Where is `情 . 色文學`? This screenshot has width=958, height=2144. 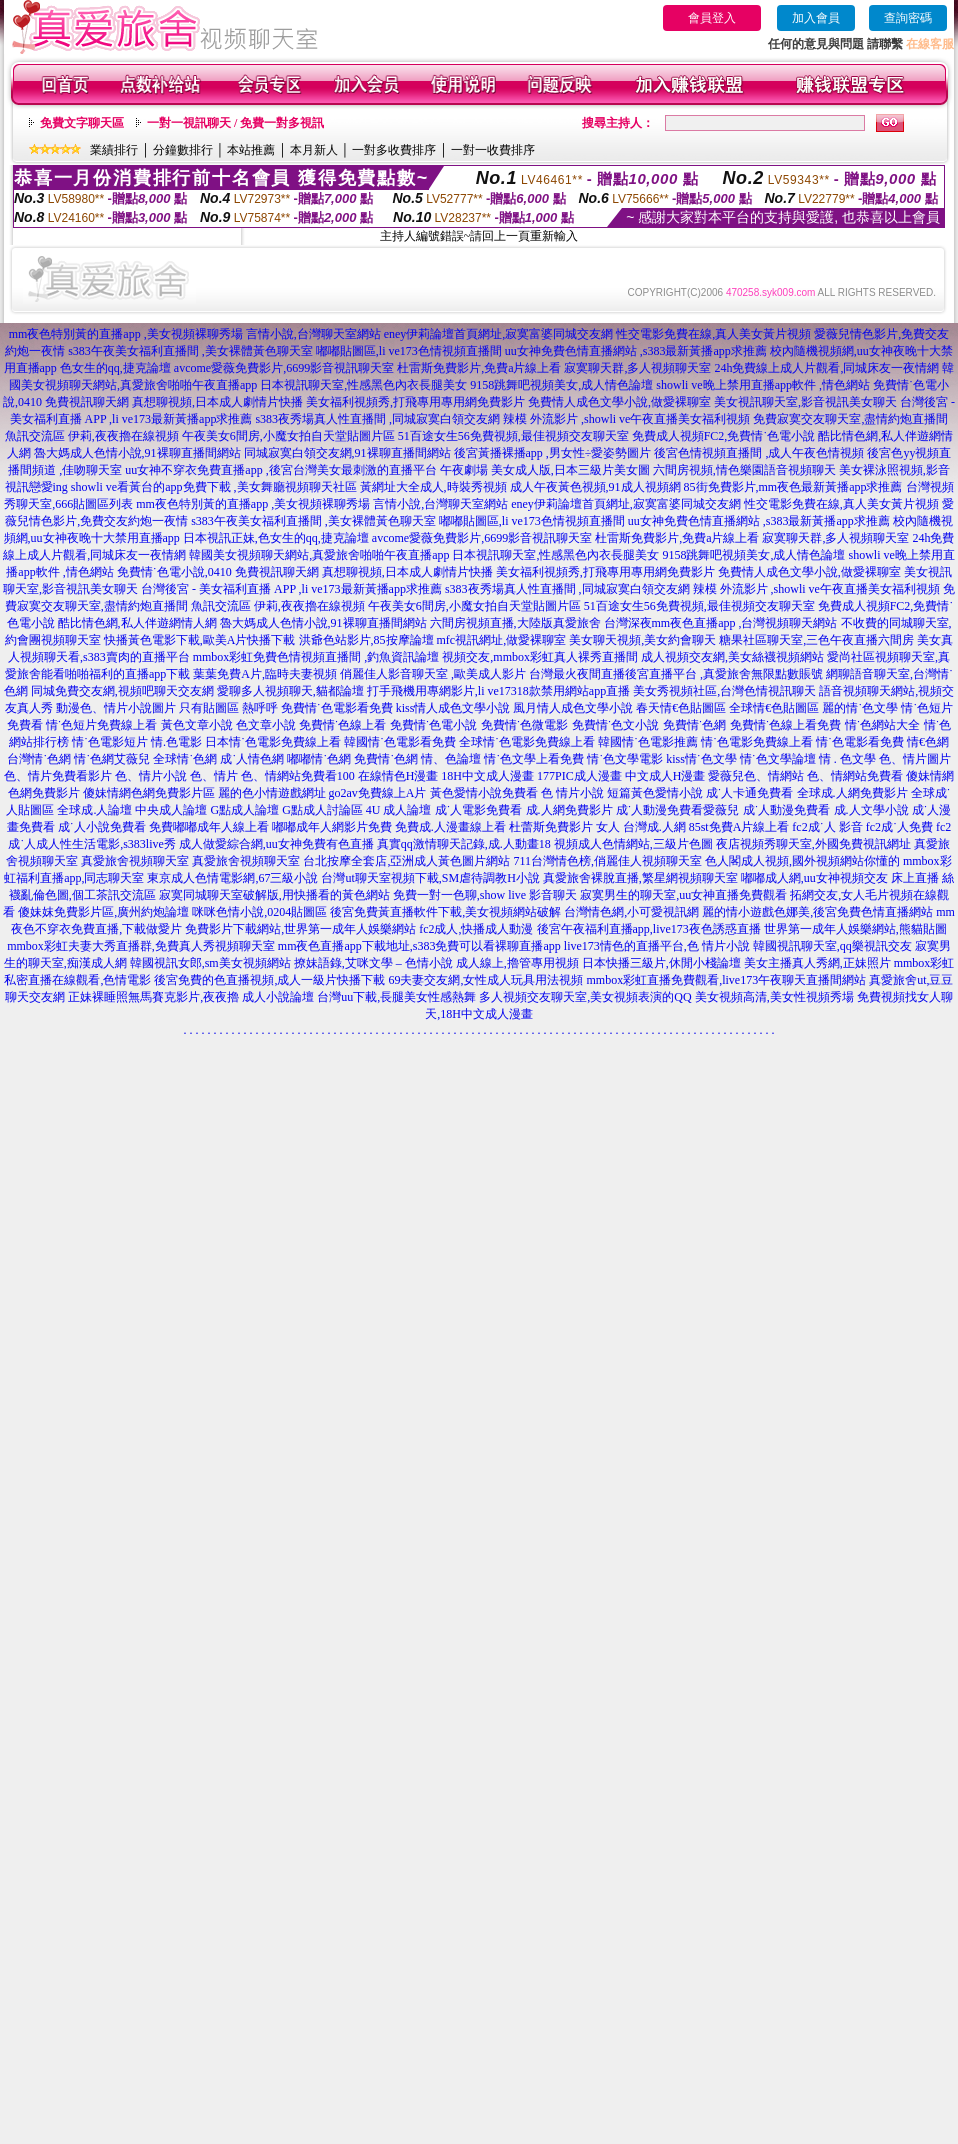
情 . 色文學 is located at coordinates (847, 759).